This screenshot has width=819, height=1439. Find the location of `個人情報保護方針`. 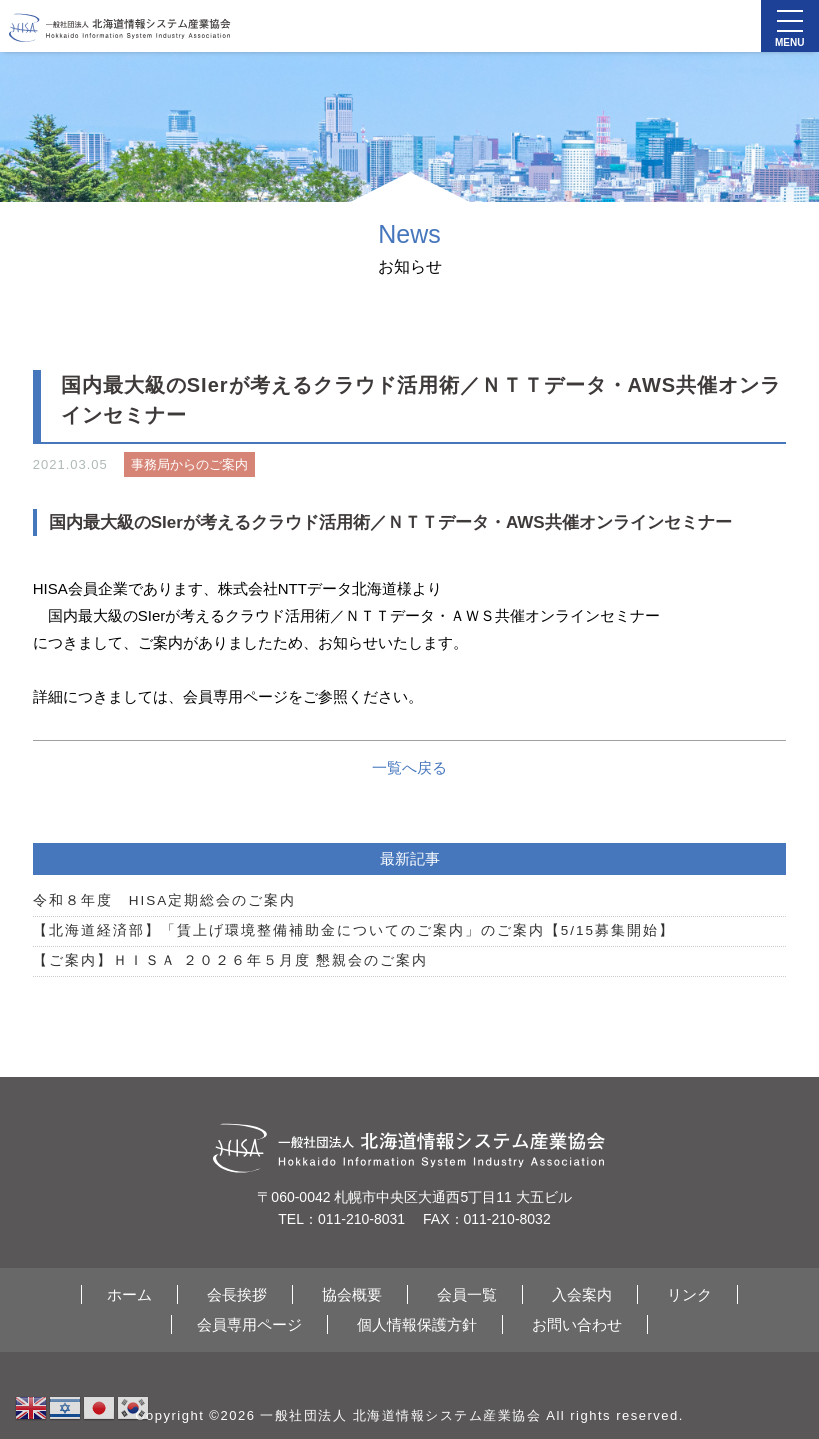

個人情報保護方針 is located at coordinates (417, 1324).